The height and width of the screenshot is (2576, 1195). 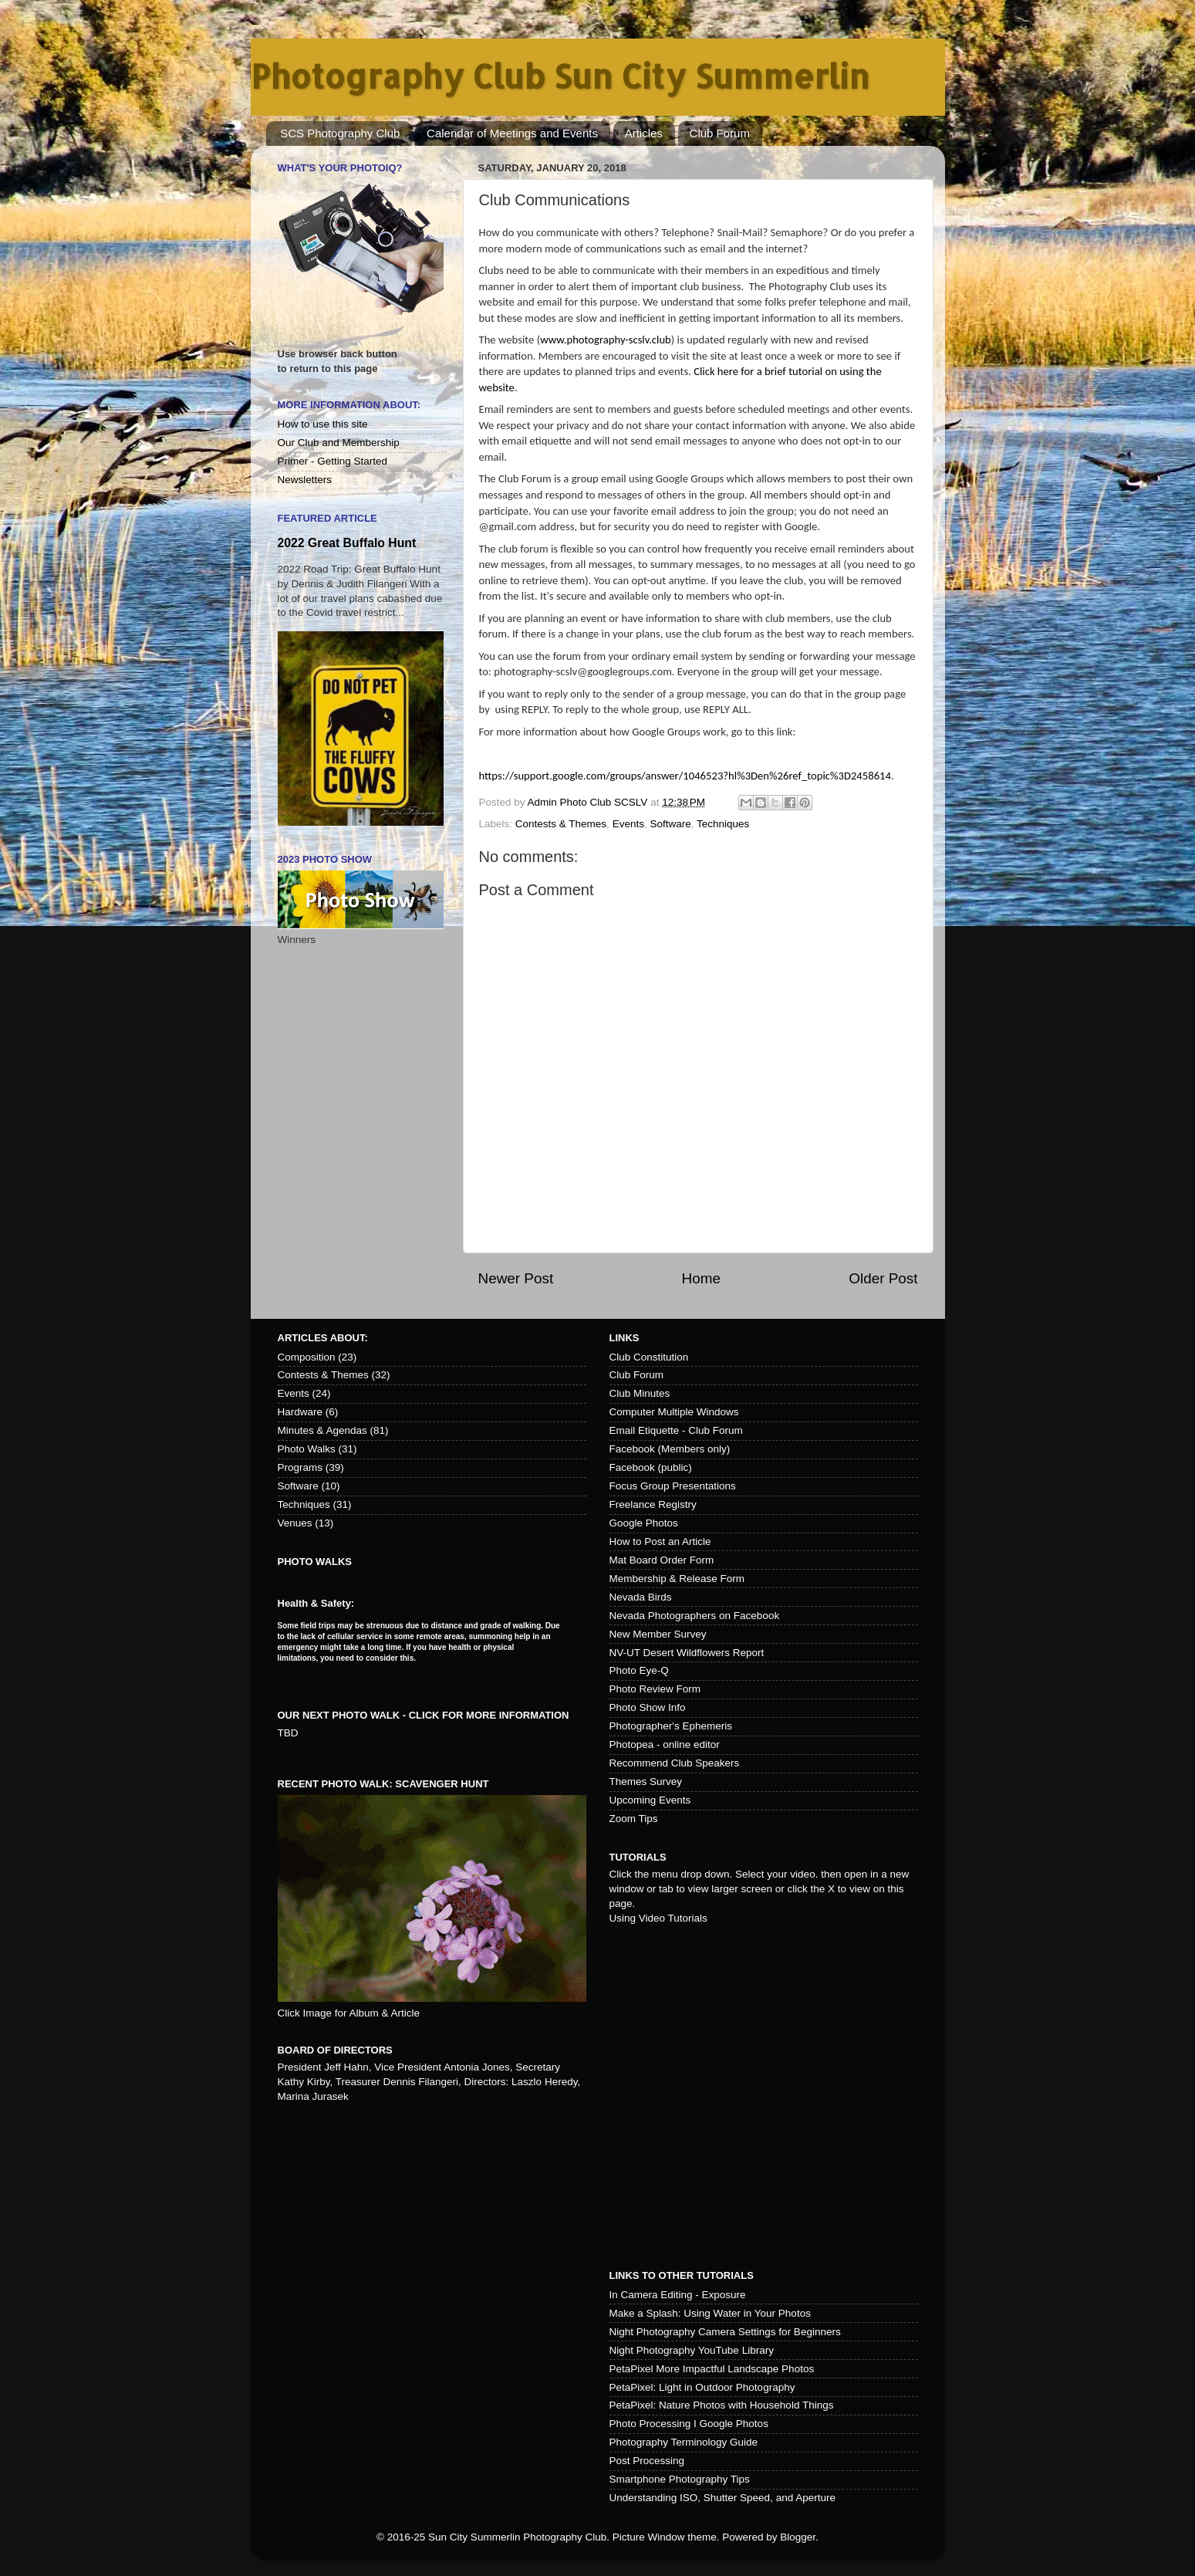 I want to click on In Camera Editing - Exposure, so click(x=677, y=2294).